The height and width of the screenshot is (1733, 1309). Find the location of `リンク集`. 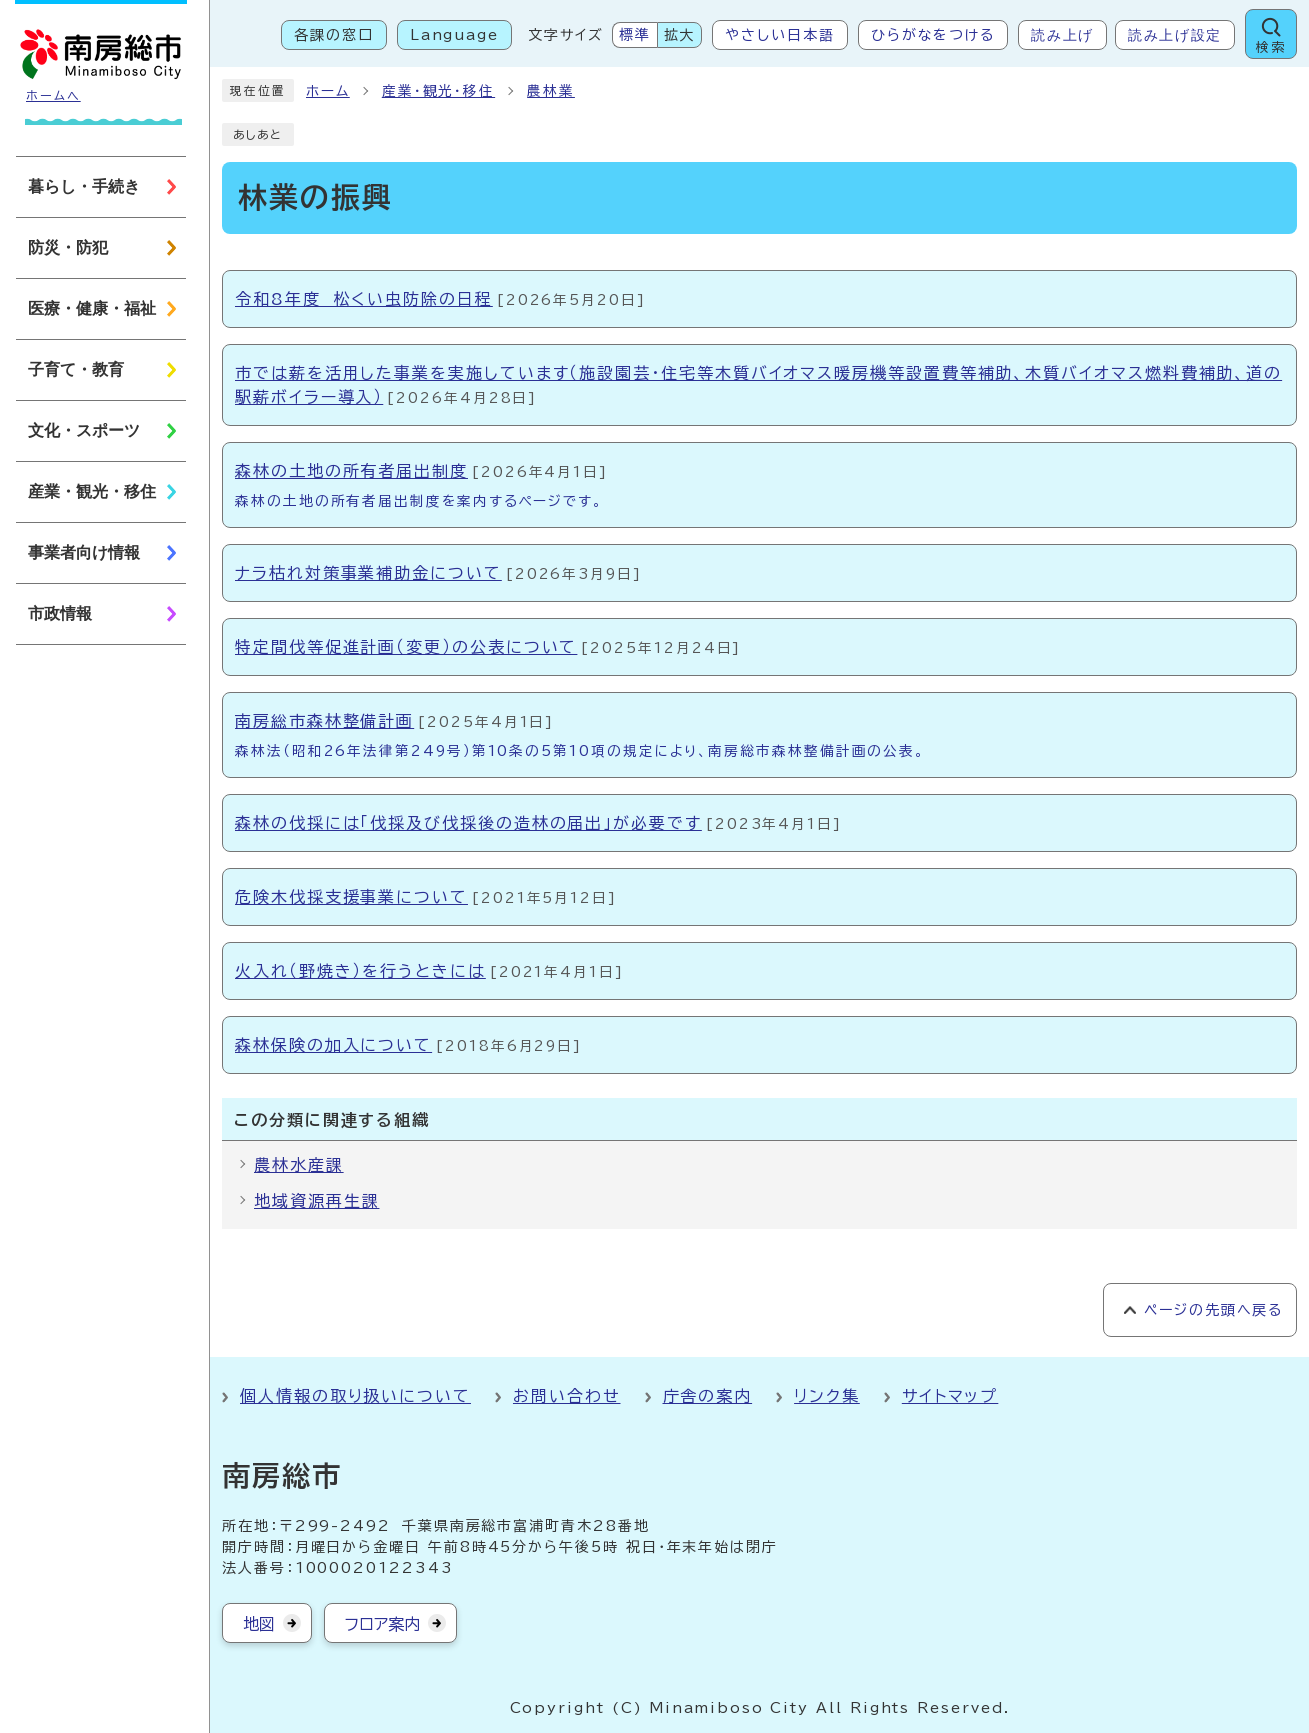

リンク集 is located at coordinates (827, 1396).